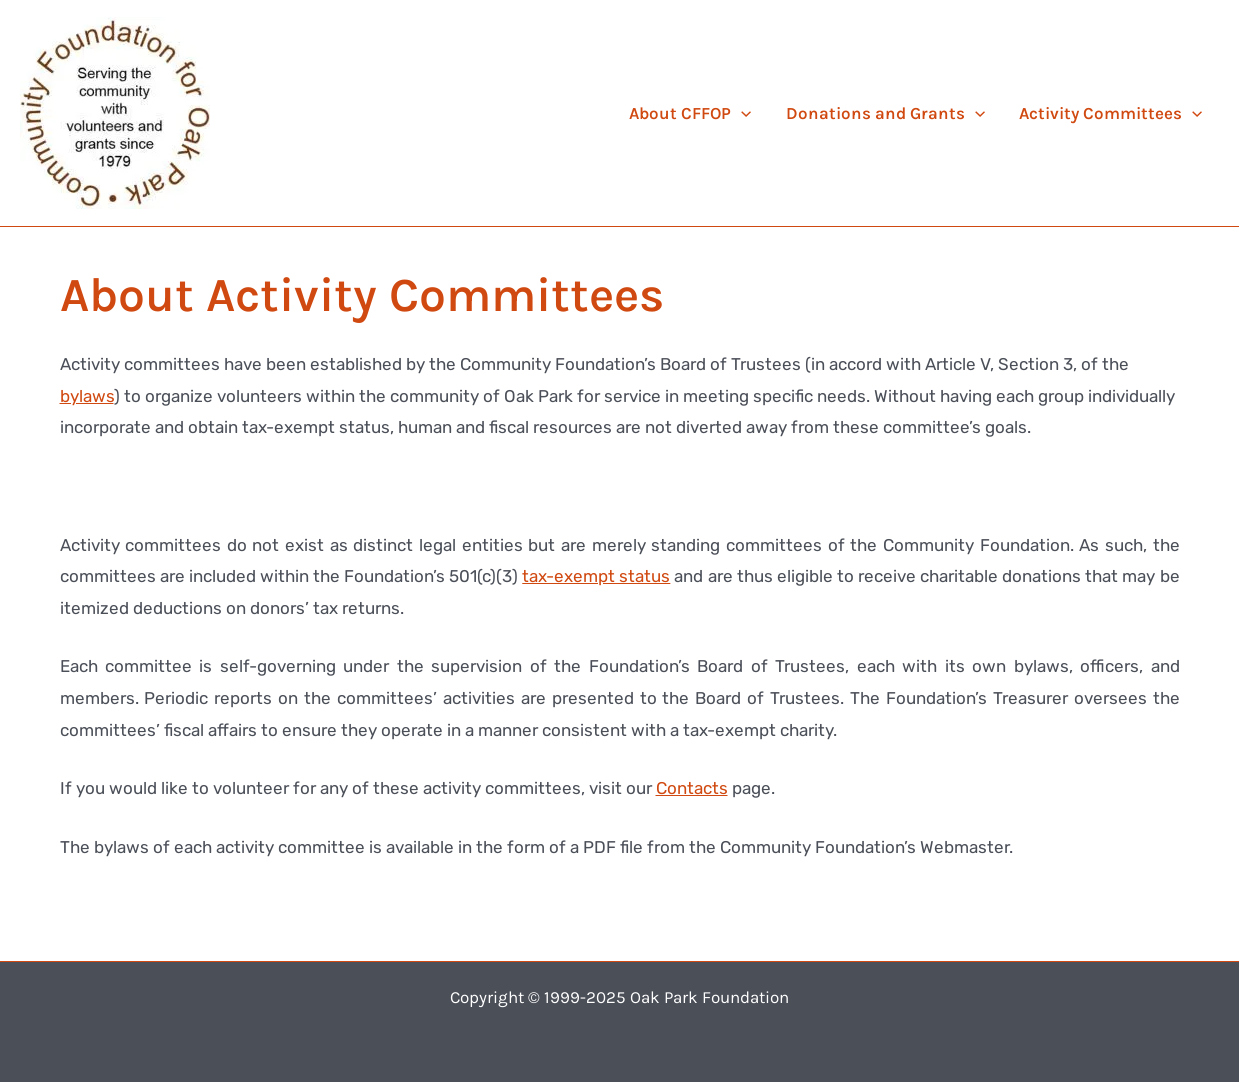  Describe the element at coordinates (692, 788) in the screenshot. I see `Contacts` at that location.